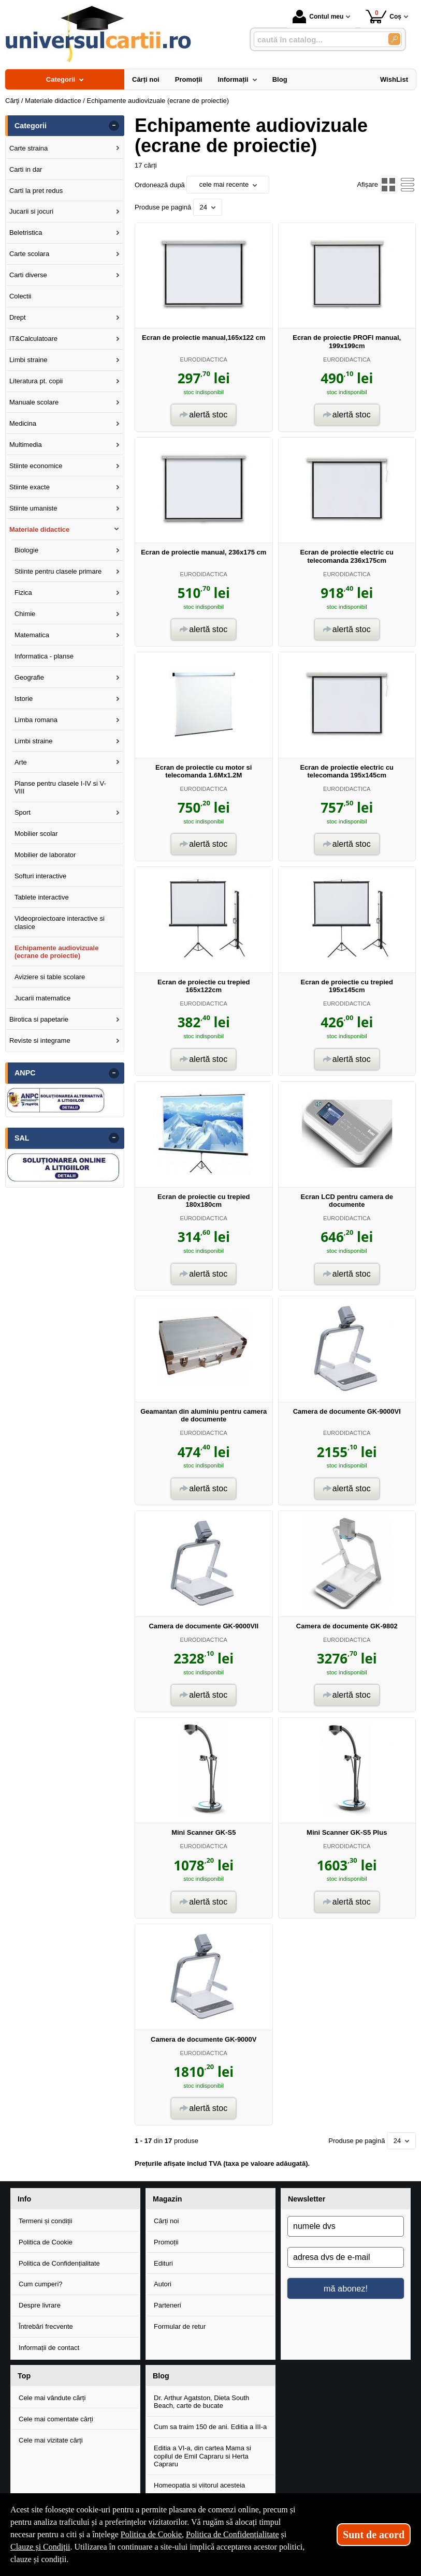 Image resolution: width=421 pixels, height=2576 pixels. Describe the element at coordinates (46, 2326) in the screenshot. I see `Întrebări frecvente` at that location.